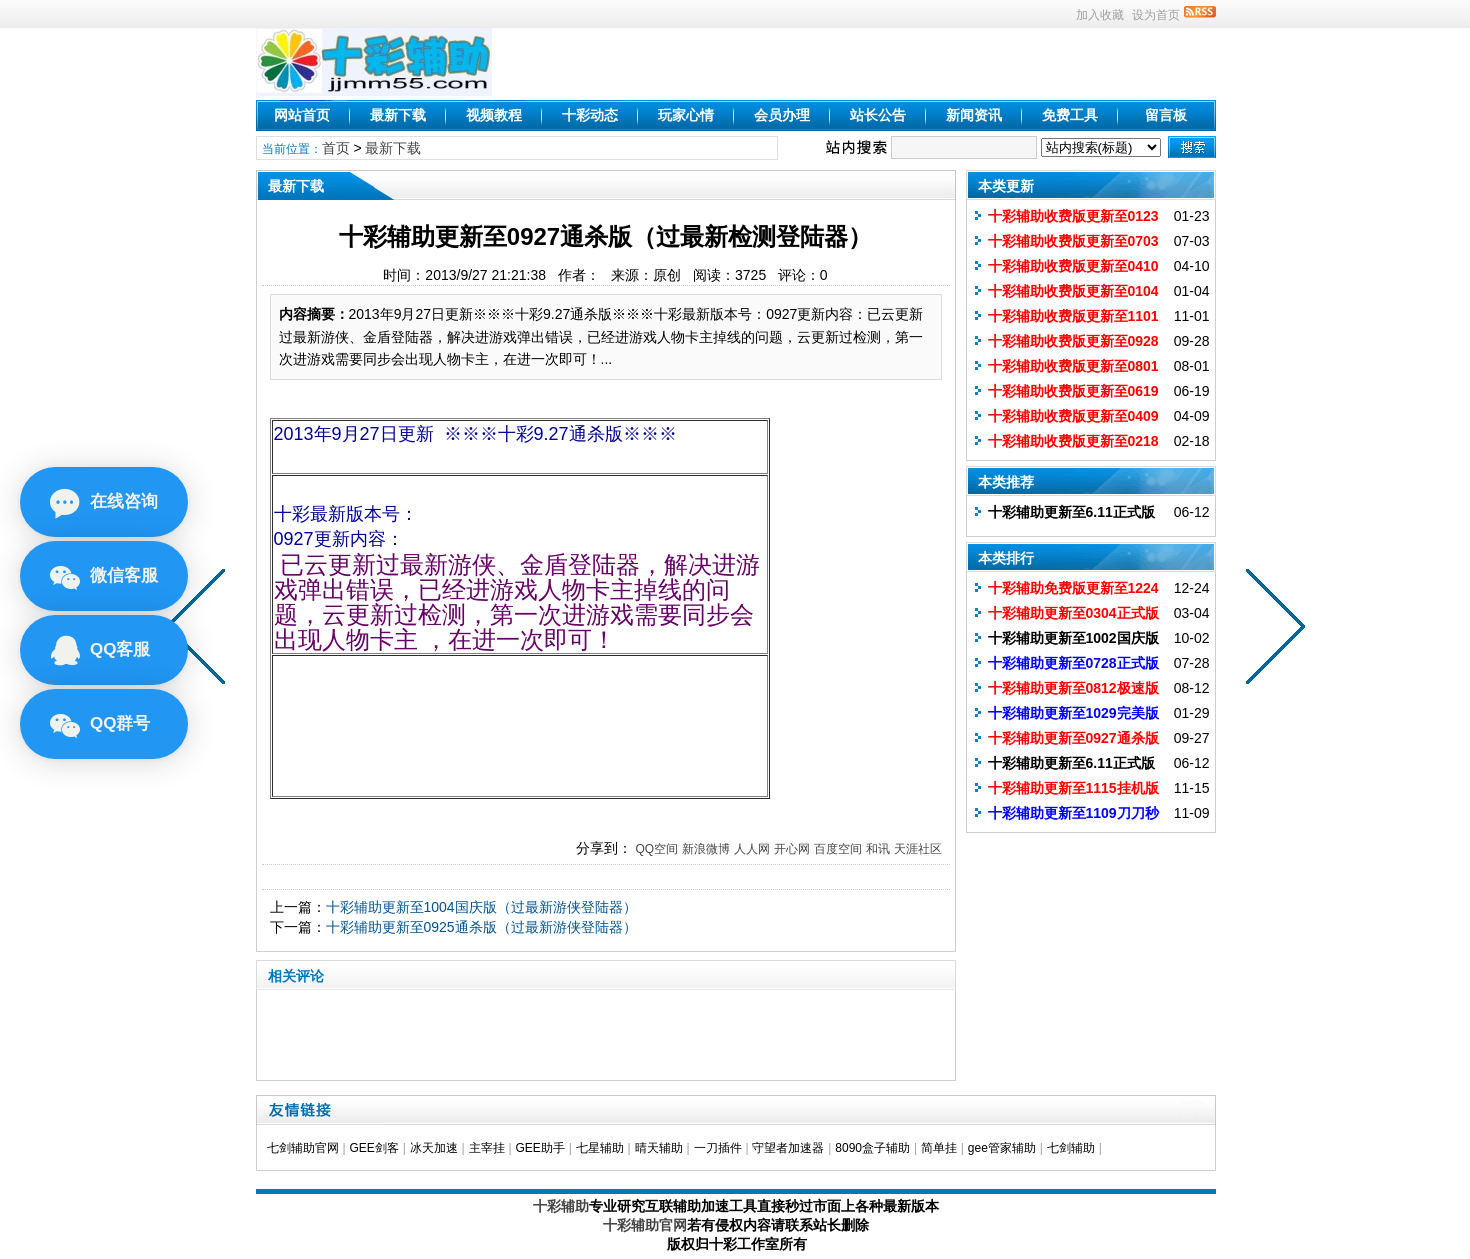 The image size is (1470, 1259). What do you see at coordinates (645, 1225) in the screenshot?
I see `十彩辅助官网` at bounding box center [645, 1225].